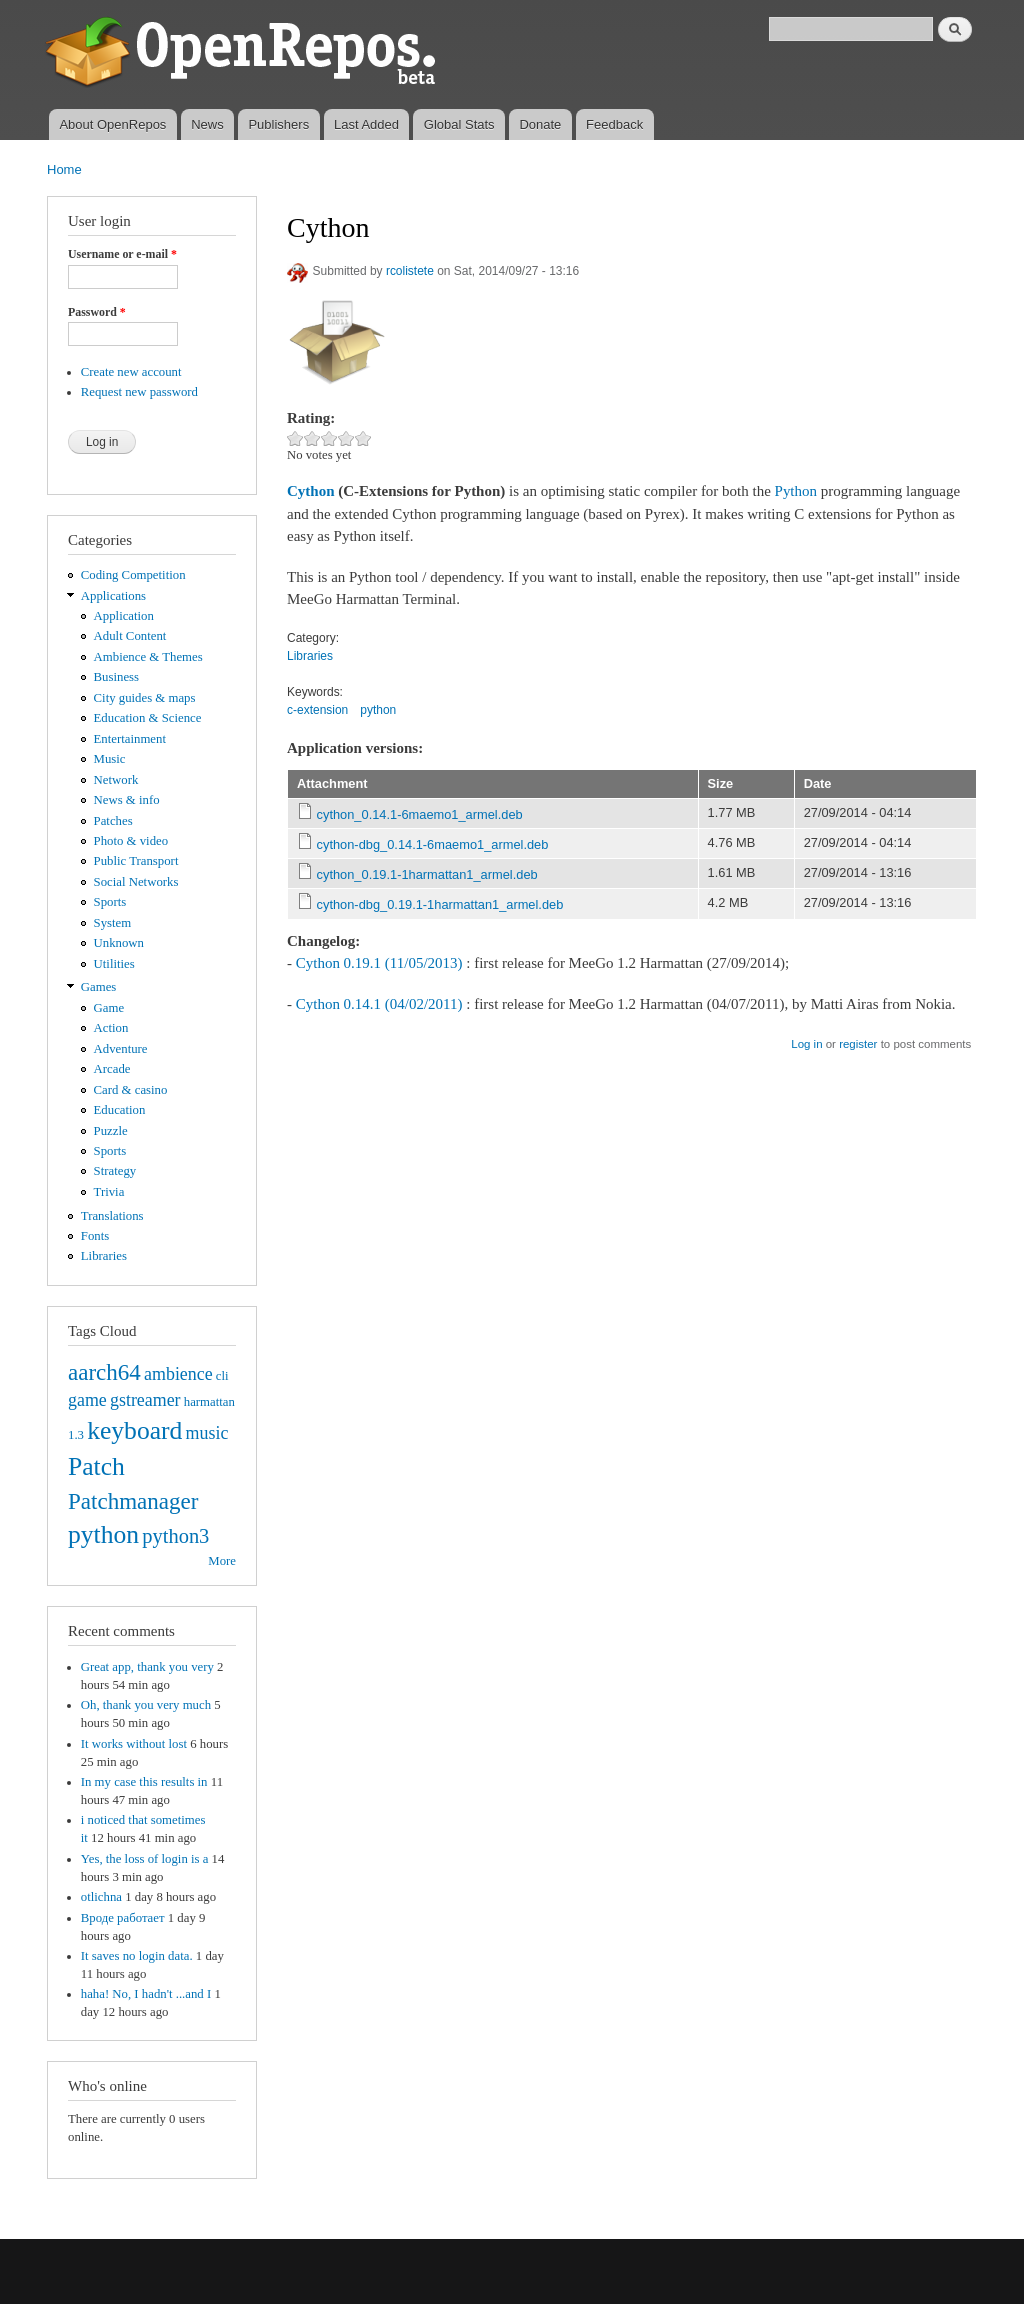 Image resolution: width=1024 pixels, height=2304 pixels. Describe the element at coordinates (131, 841) in the screenshot. I see `Photo & video` at that location.